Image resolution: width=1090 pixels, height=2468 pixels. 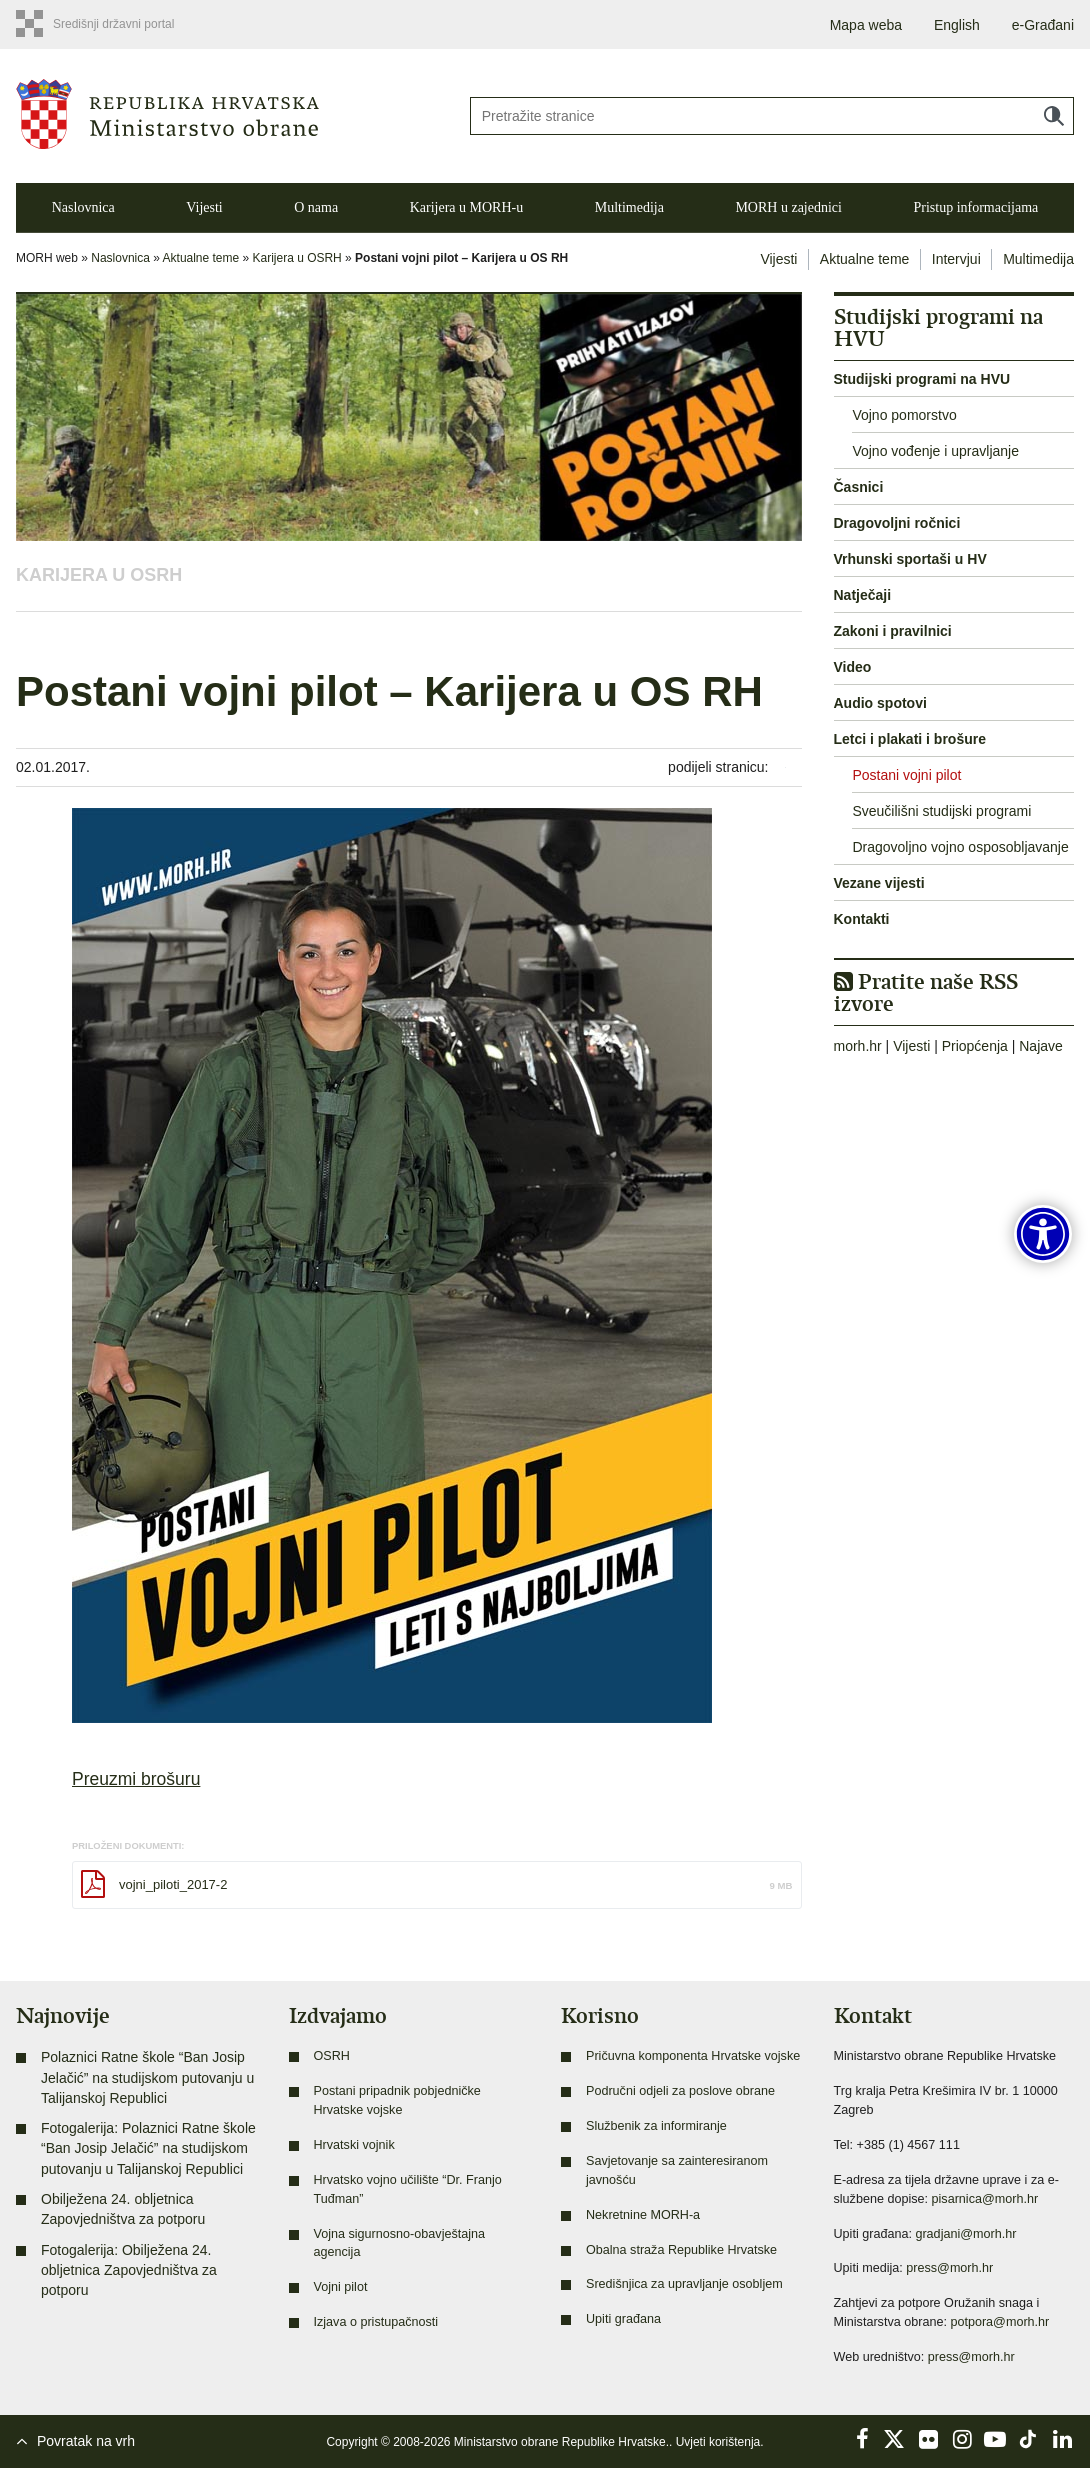 What do you see at coordinates (788, 207) in the screenshot?
I see `MORH u zajednici` at bounding box center [788, 207].